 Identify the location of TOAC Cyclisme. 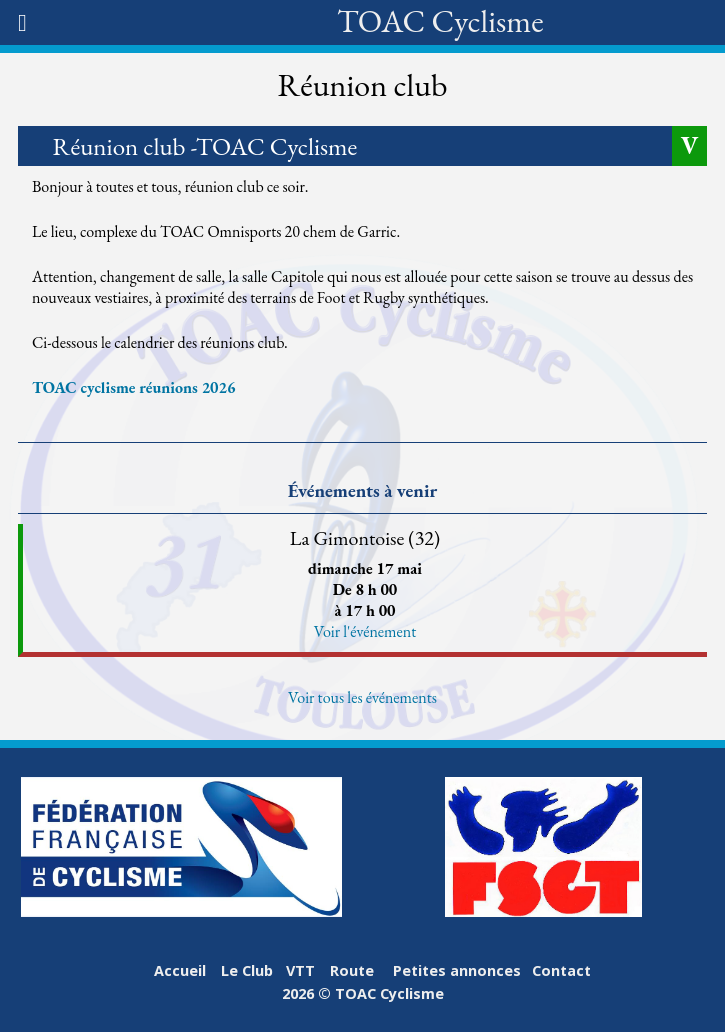
(440, 21).